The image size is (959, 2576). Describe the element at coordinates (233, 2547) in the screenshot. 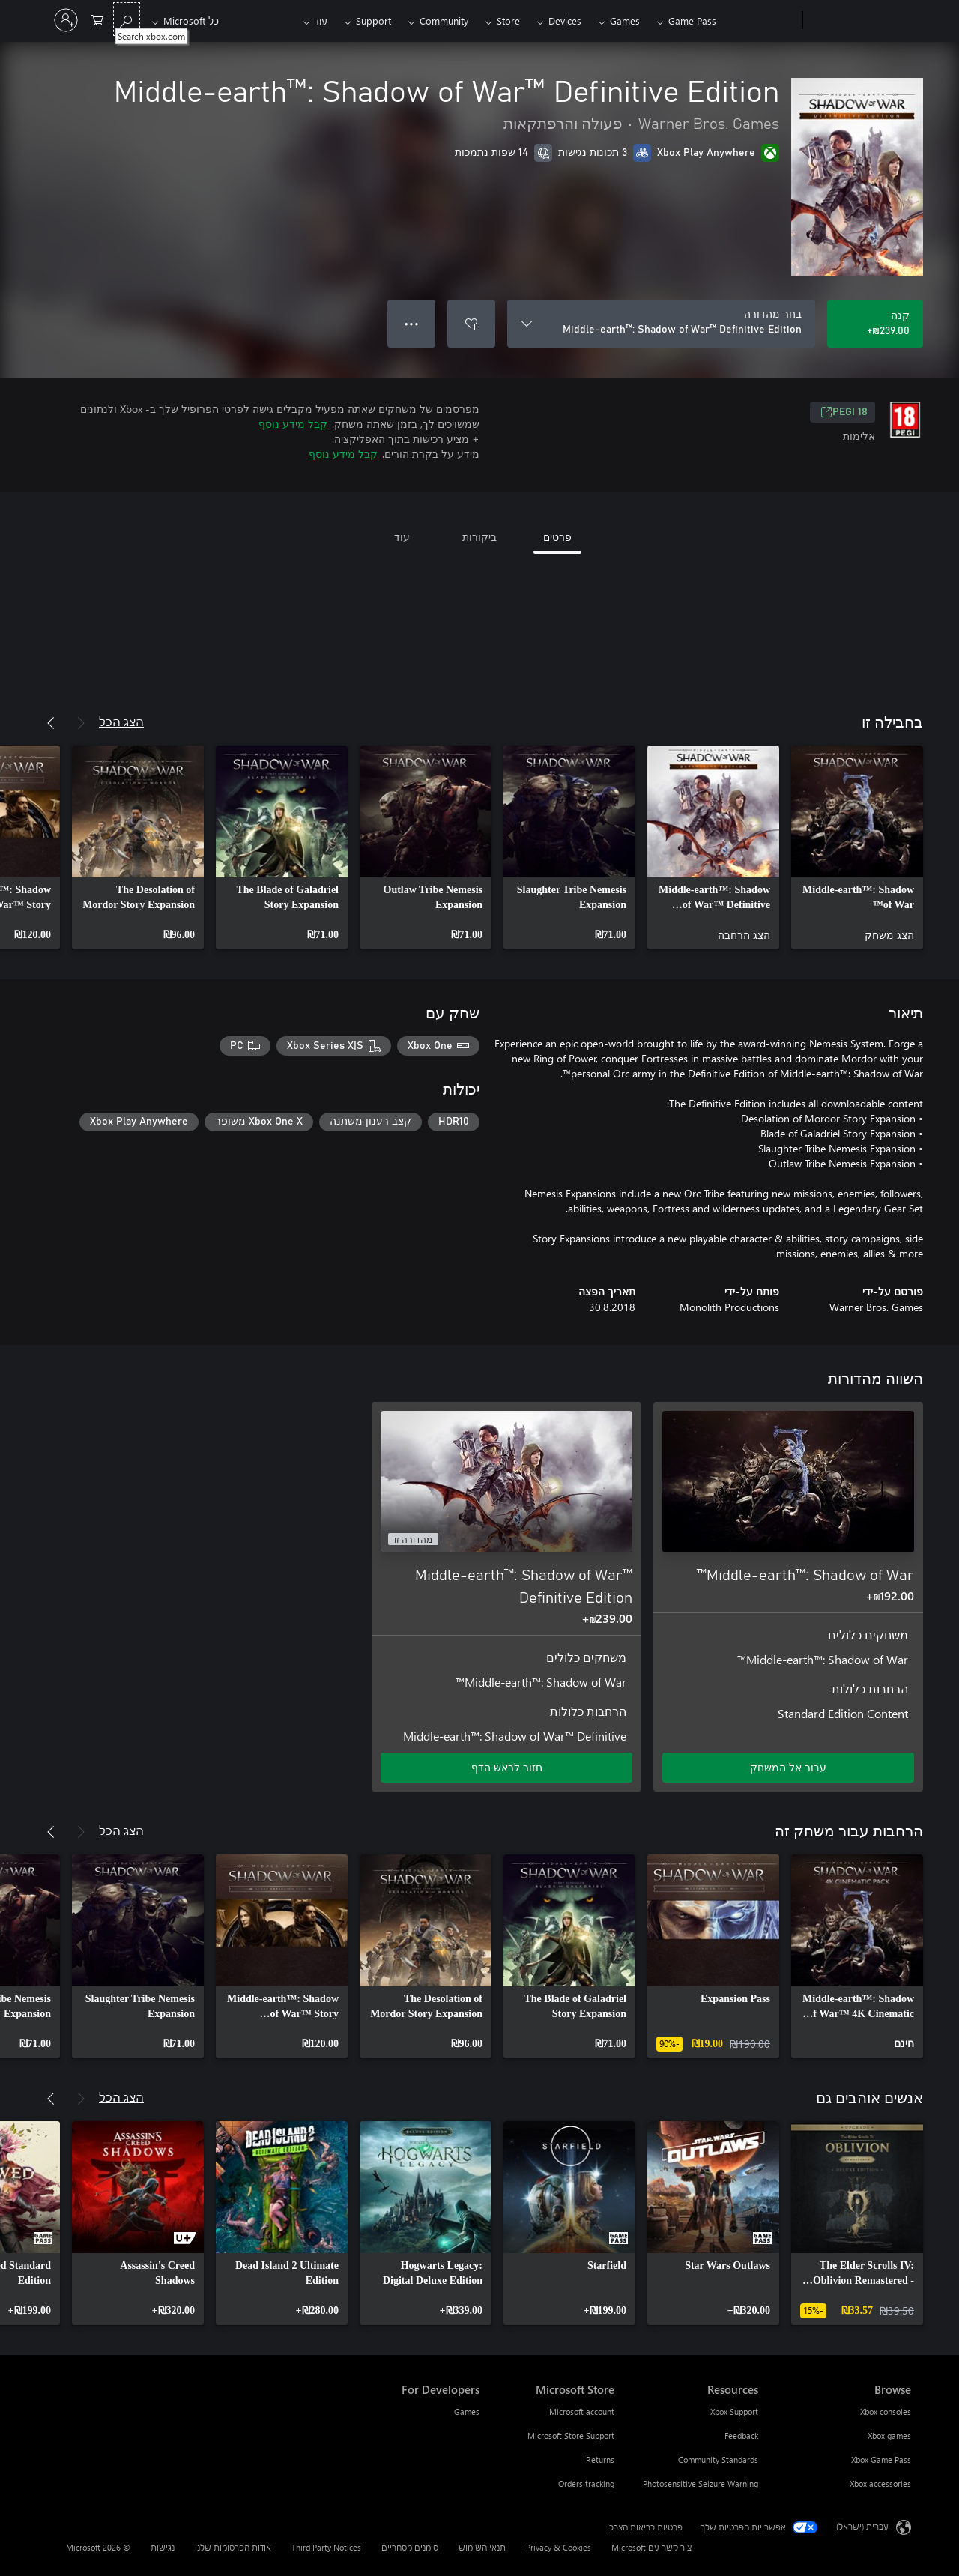

I see `אודות הפרסומות שלנו` at that location.